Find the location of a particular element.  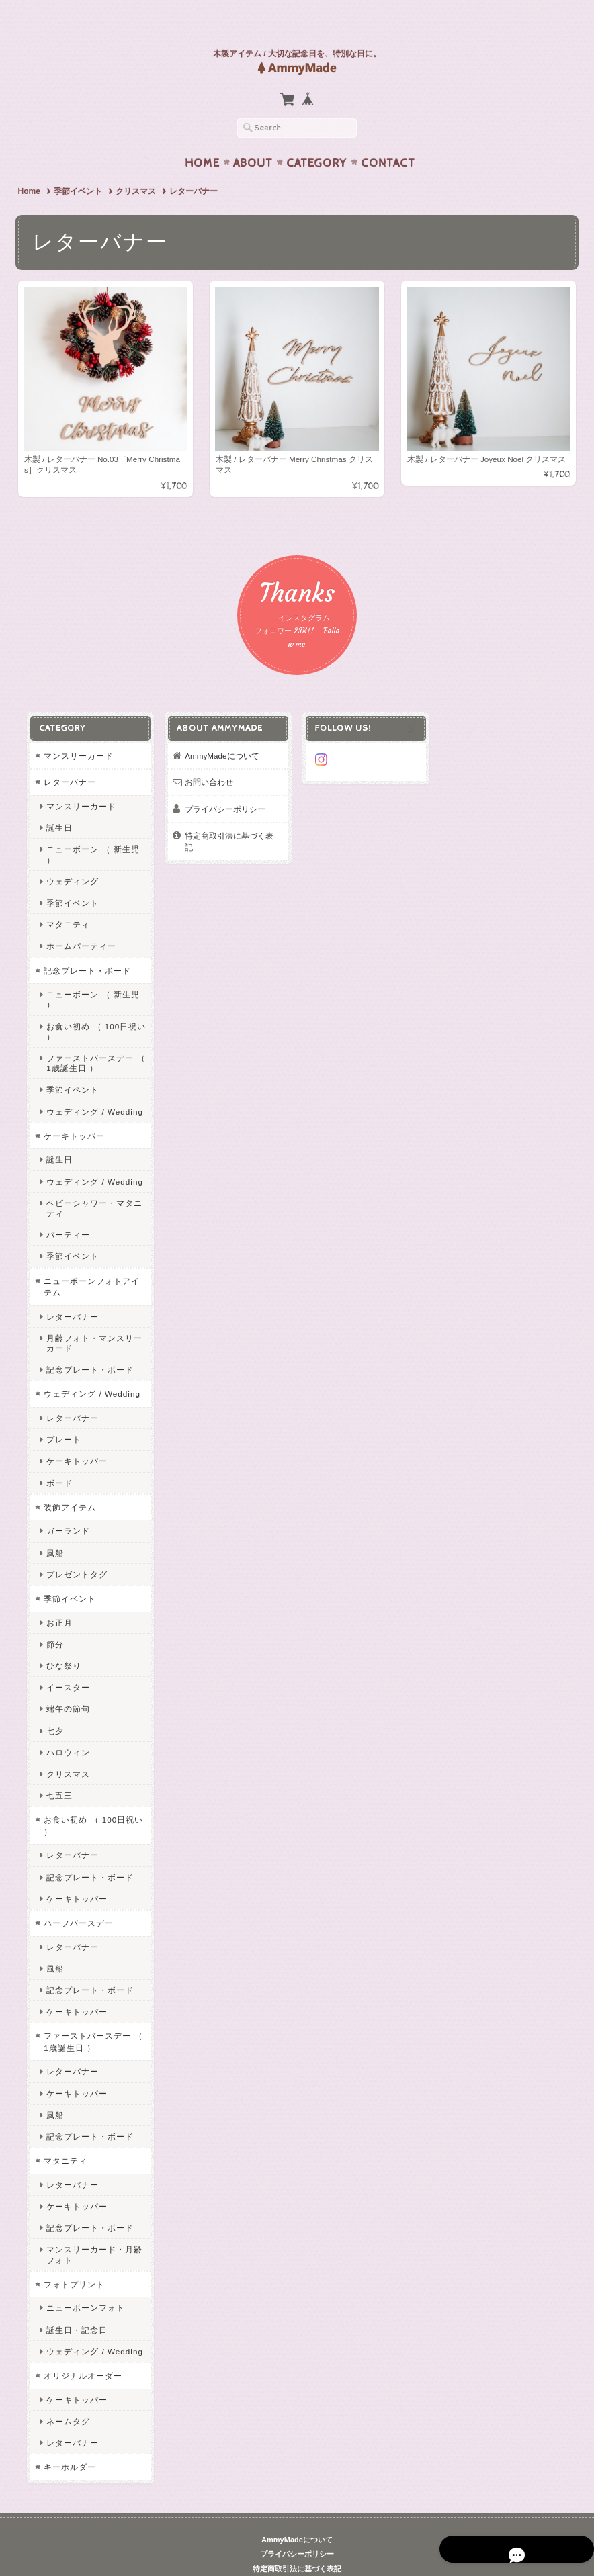

ガーランド is located at coordinates (65, 1506).